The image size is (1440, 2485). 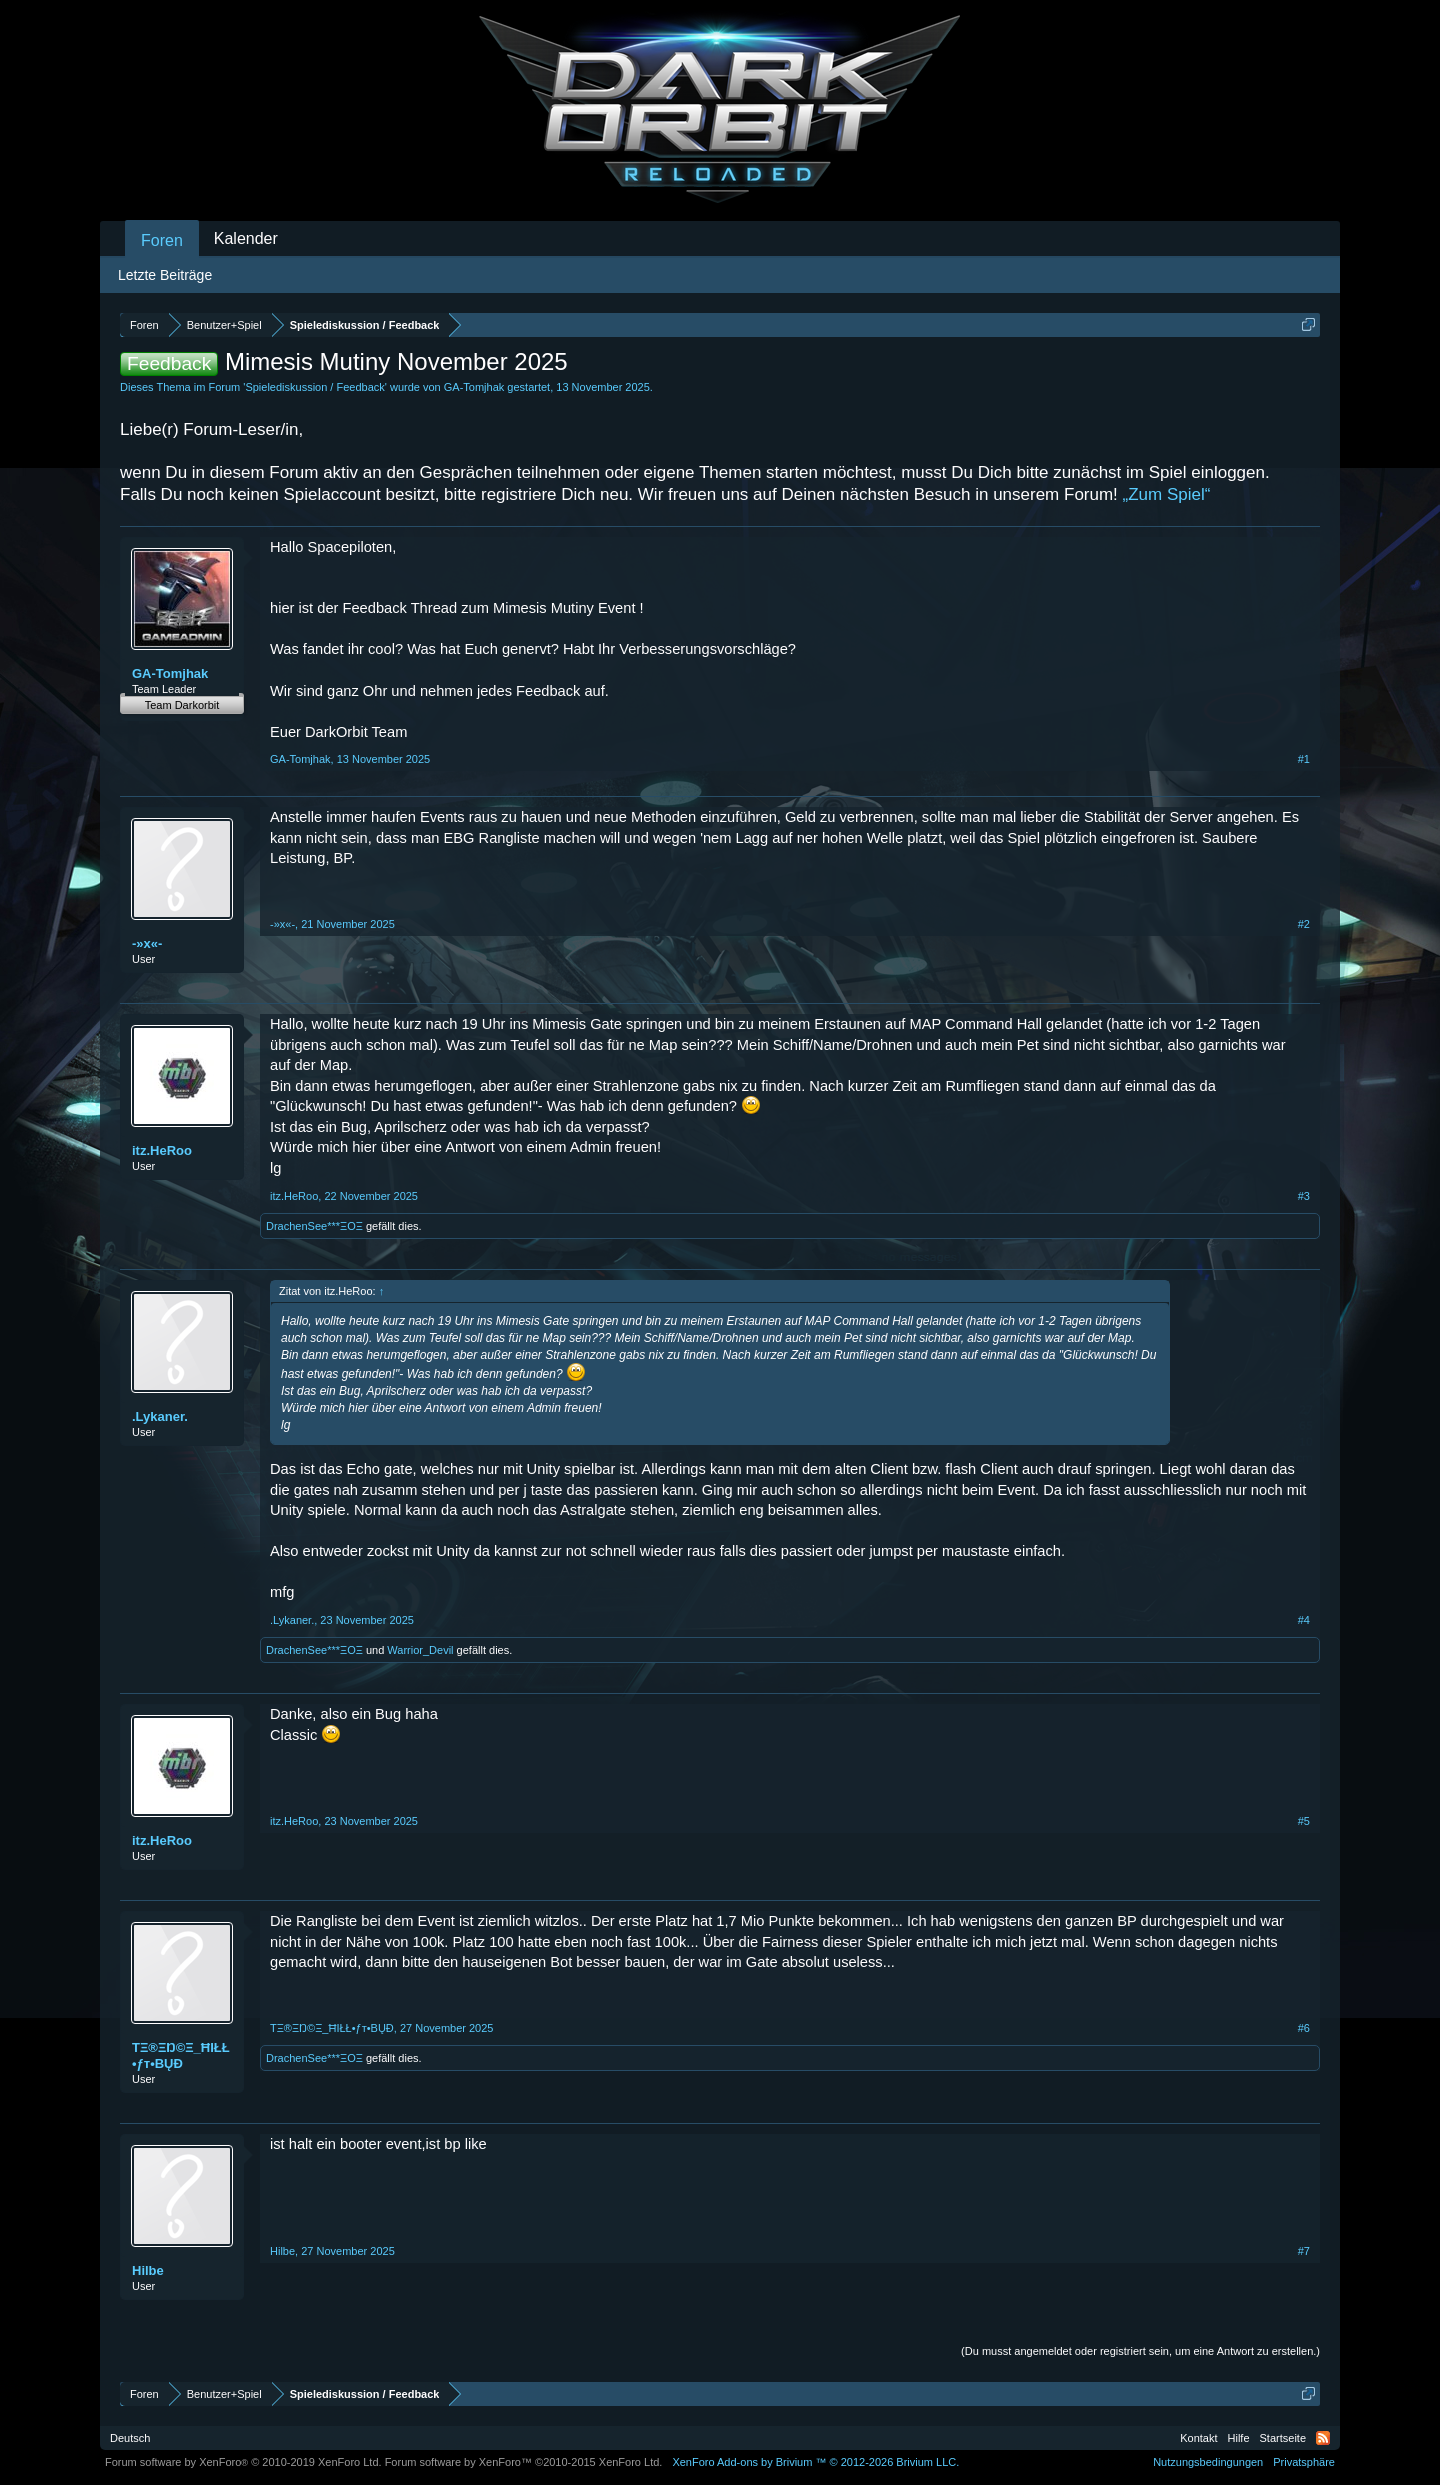 What do you see at coordinates (147, 943) in the screenshot?
I see `-»x«-` at bounding box center [147, 943].